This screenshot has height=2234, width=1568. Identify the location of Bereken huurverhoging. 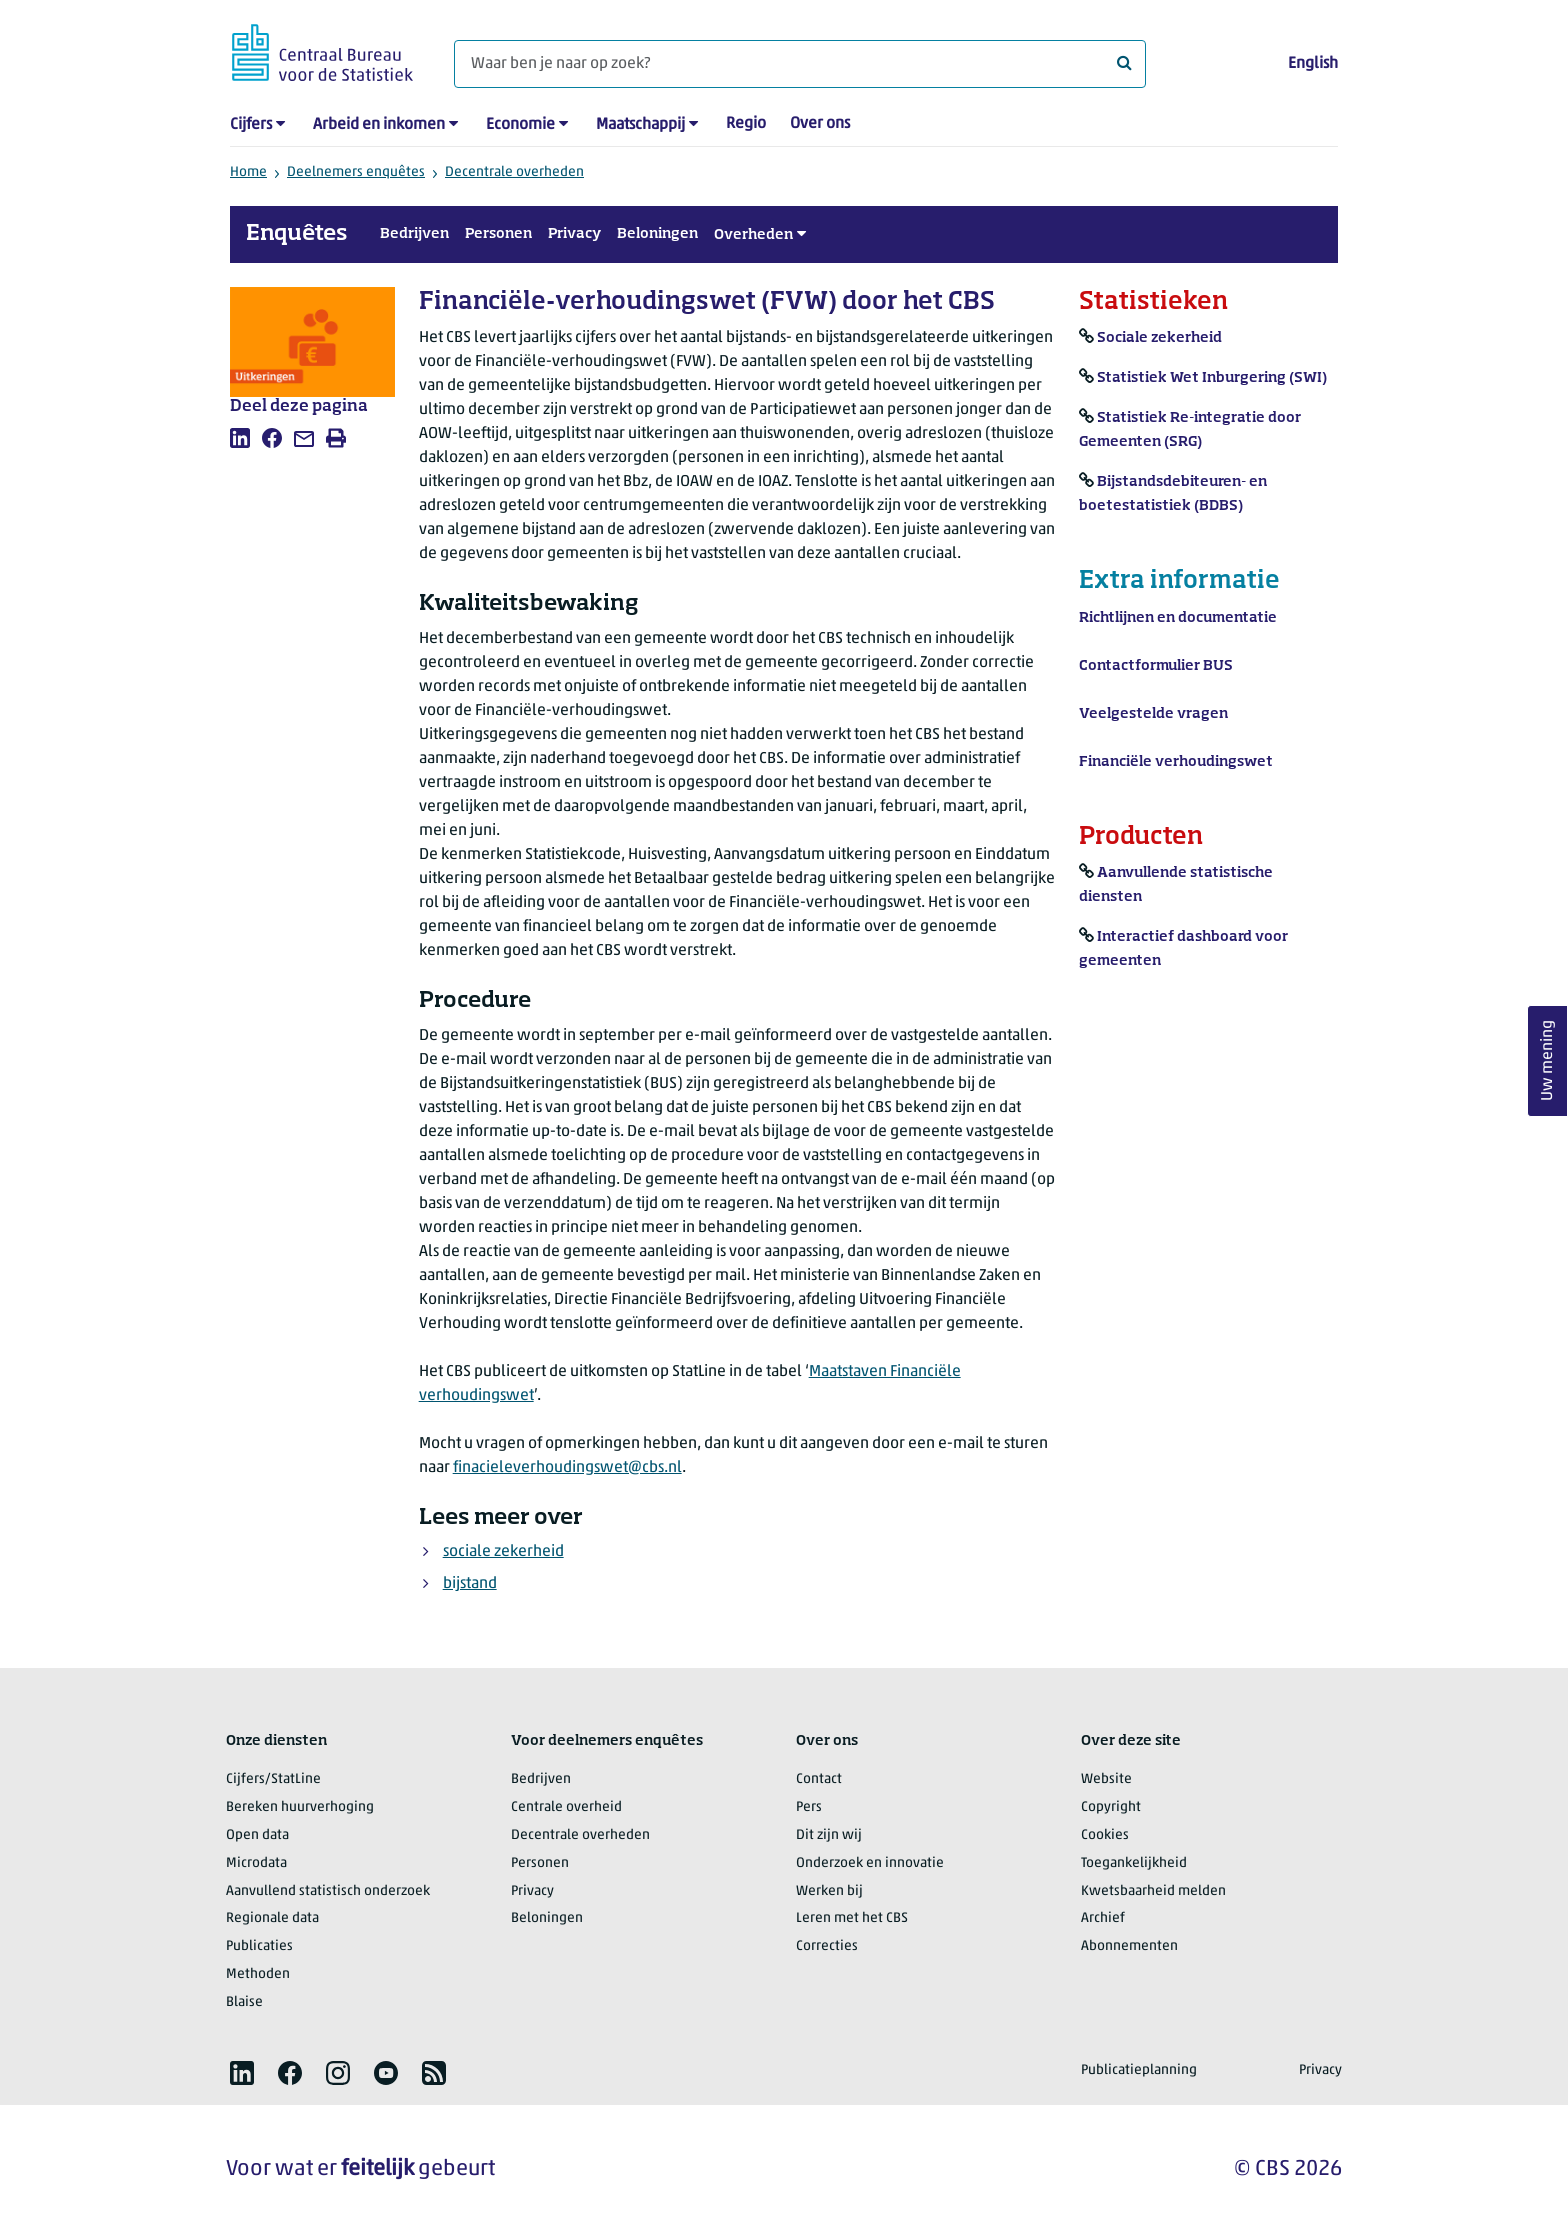
(300, 1807).